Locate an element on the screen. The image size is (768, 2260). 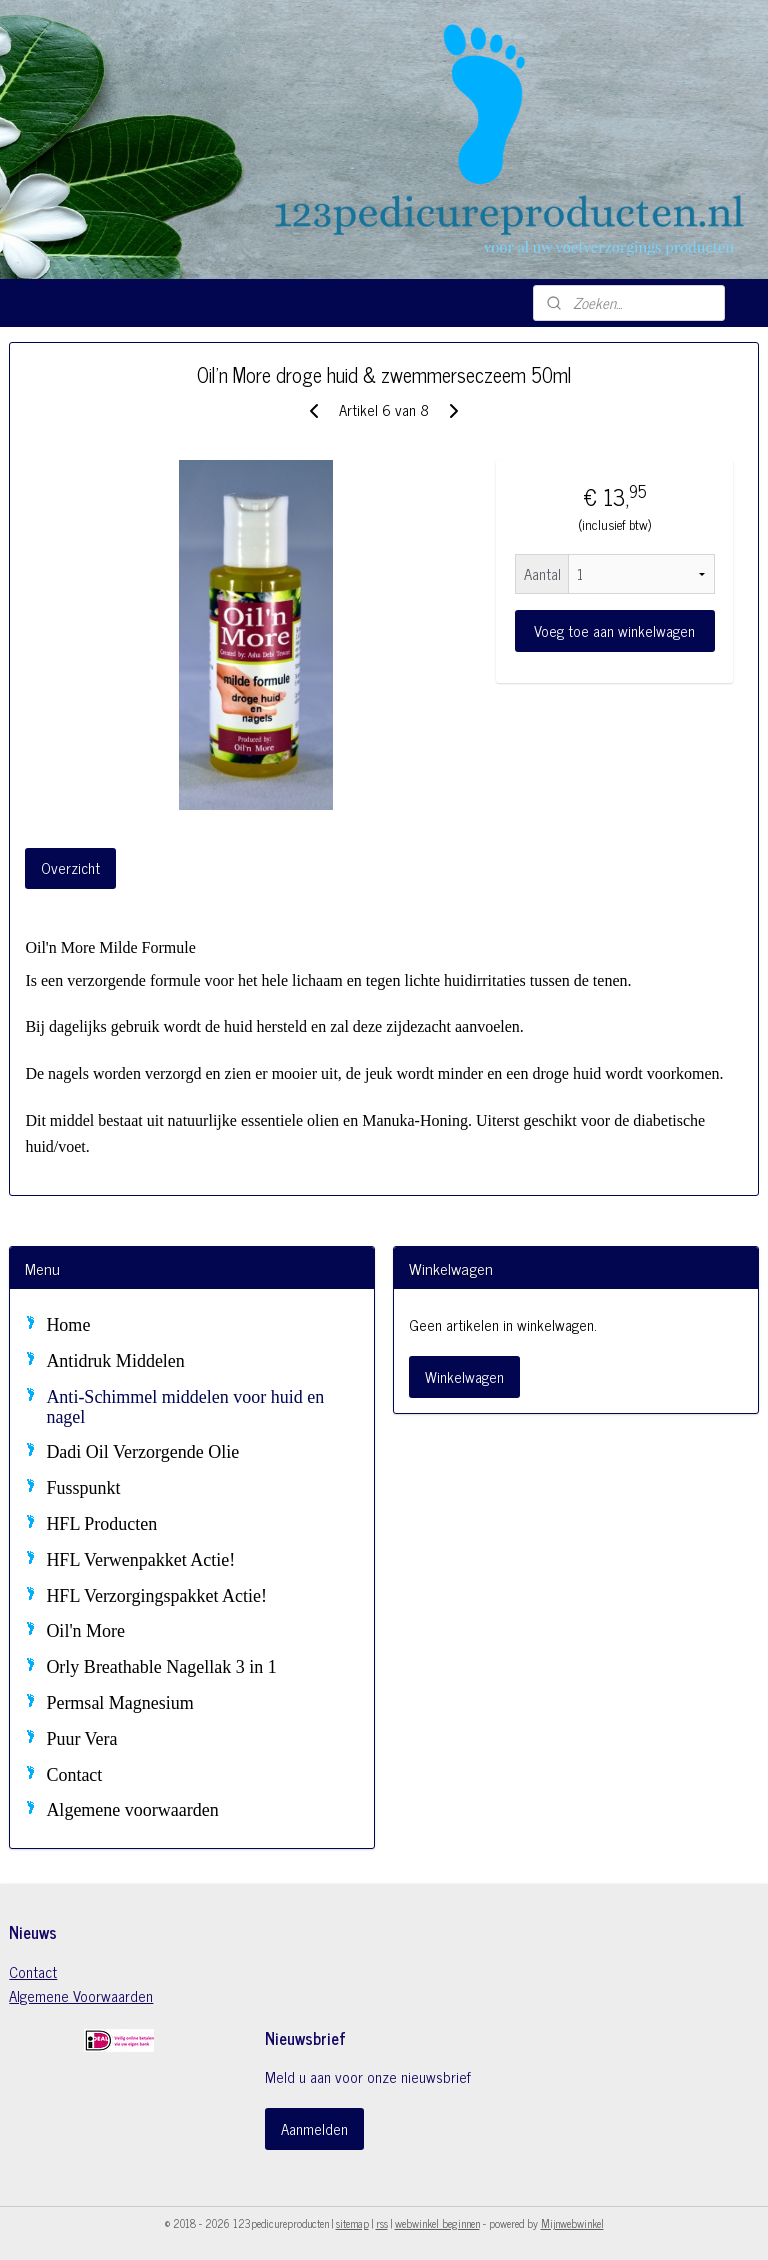
Contact is located at coordinates (74, 1775).